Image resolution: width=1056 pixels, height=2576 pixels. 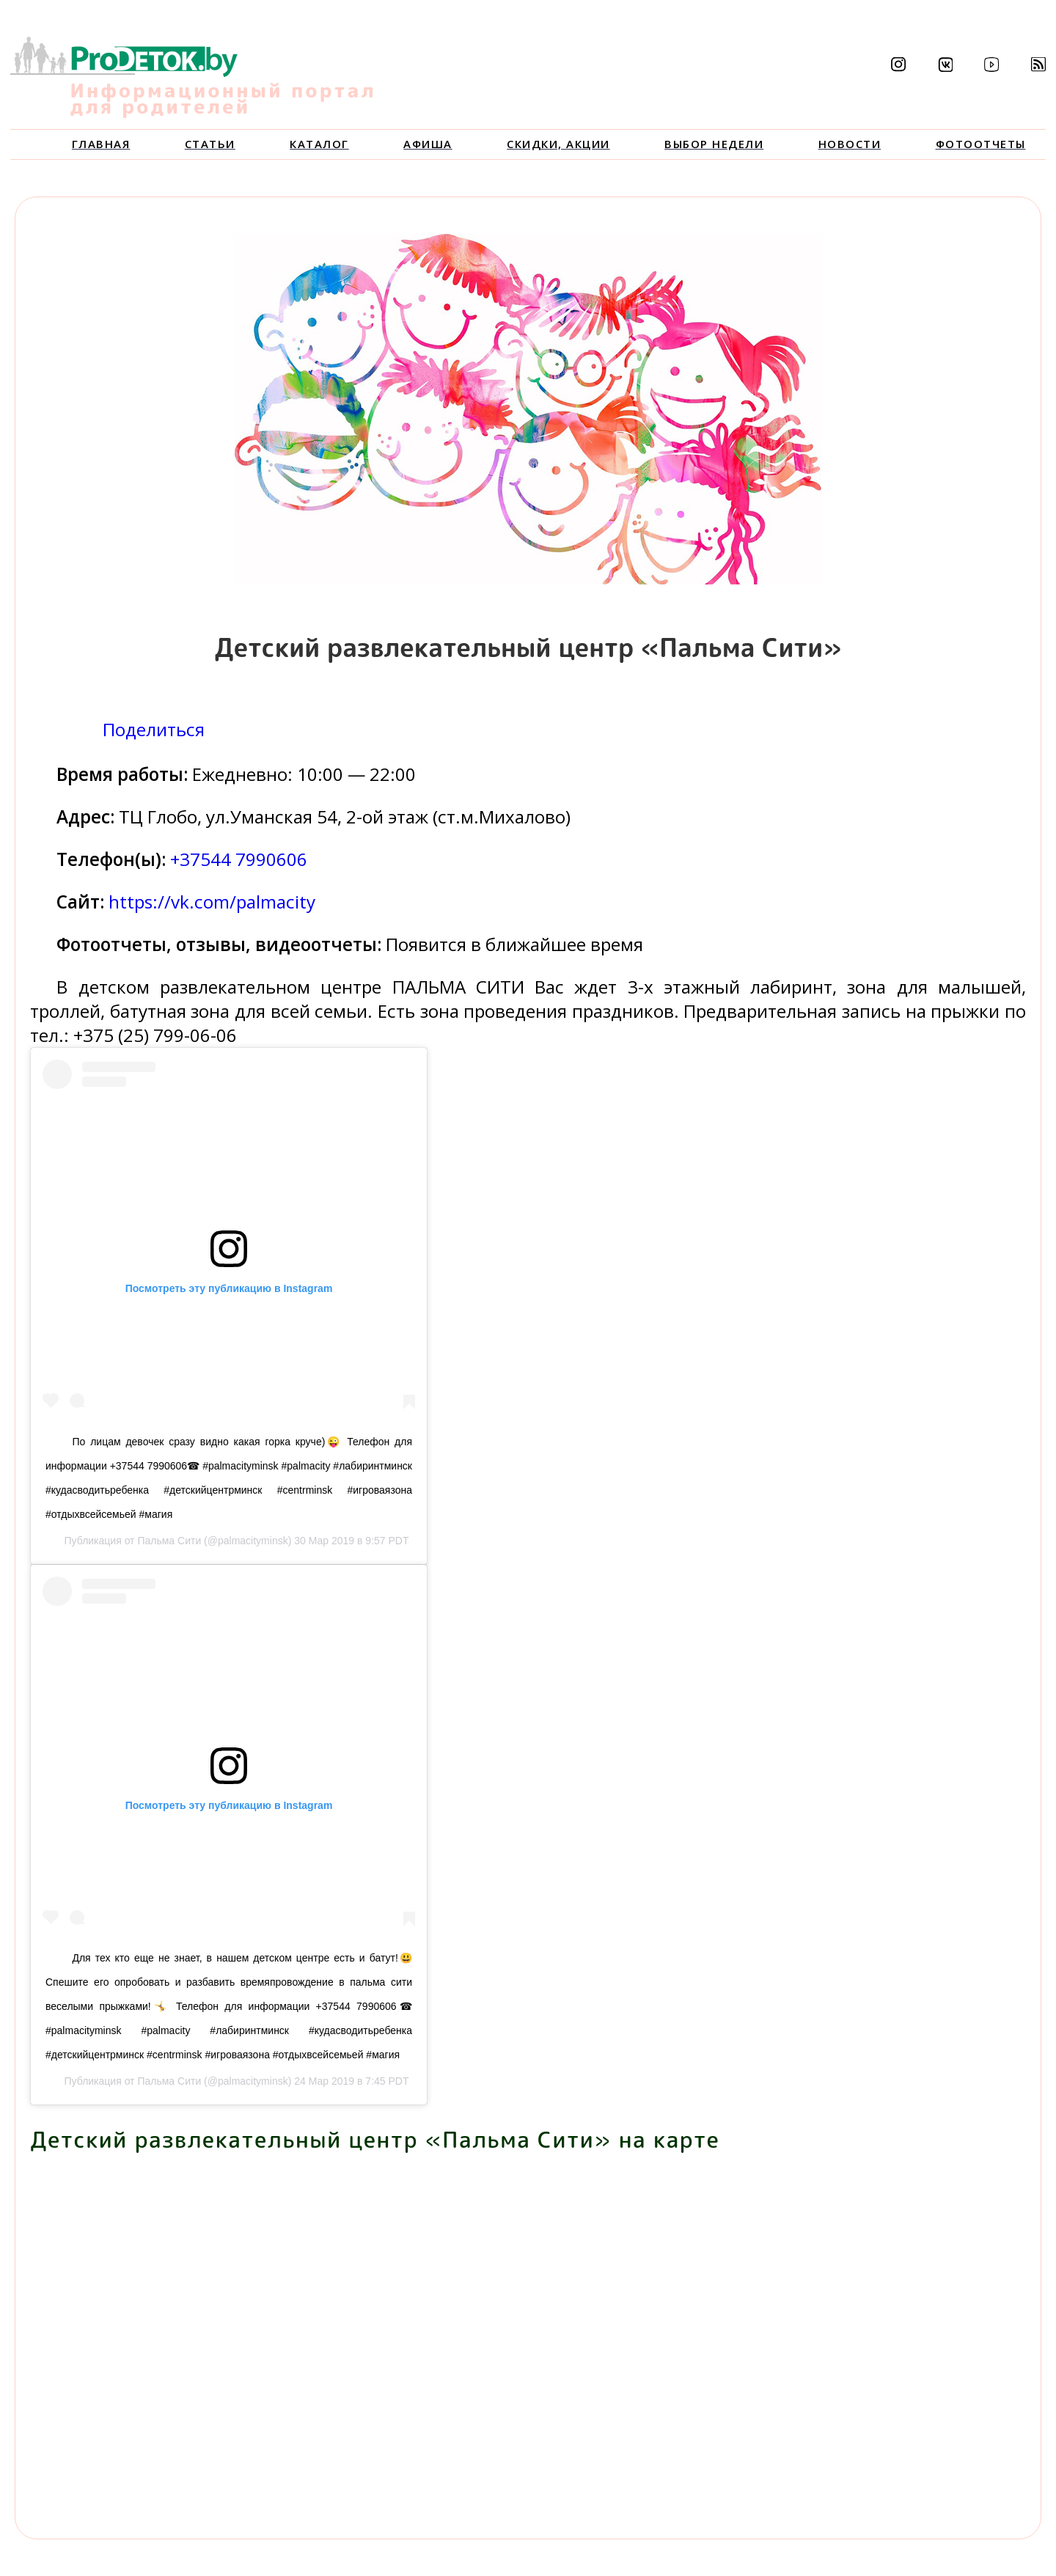 I want to click on https://vk.com/palmacity, so click(x=212, y=901).